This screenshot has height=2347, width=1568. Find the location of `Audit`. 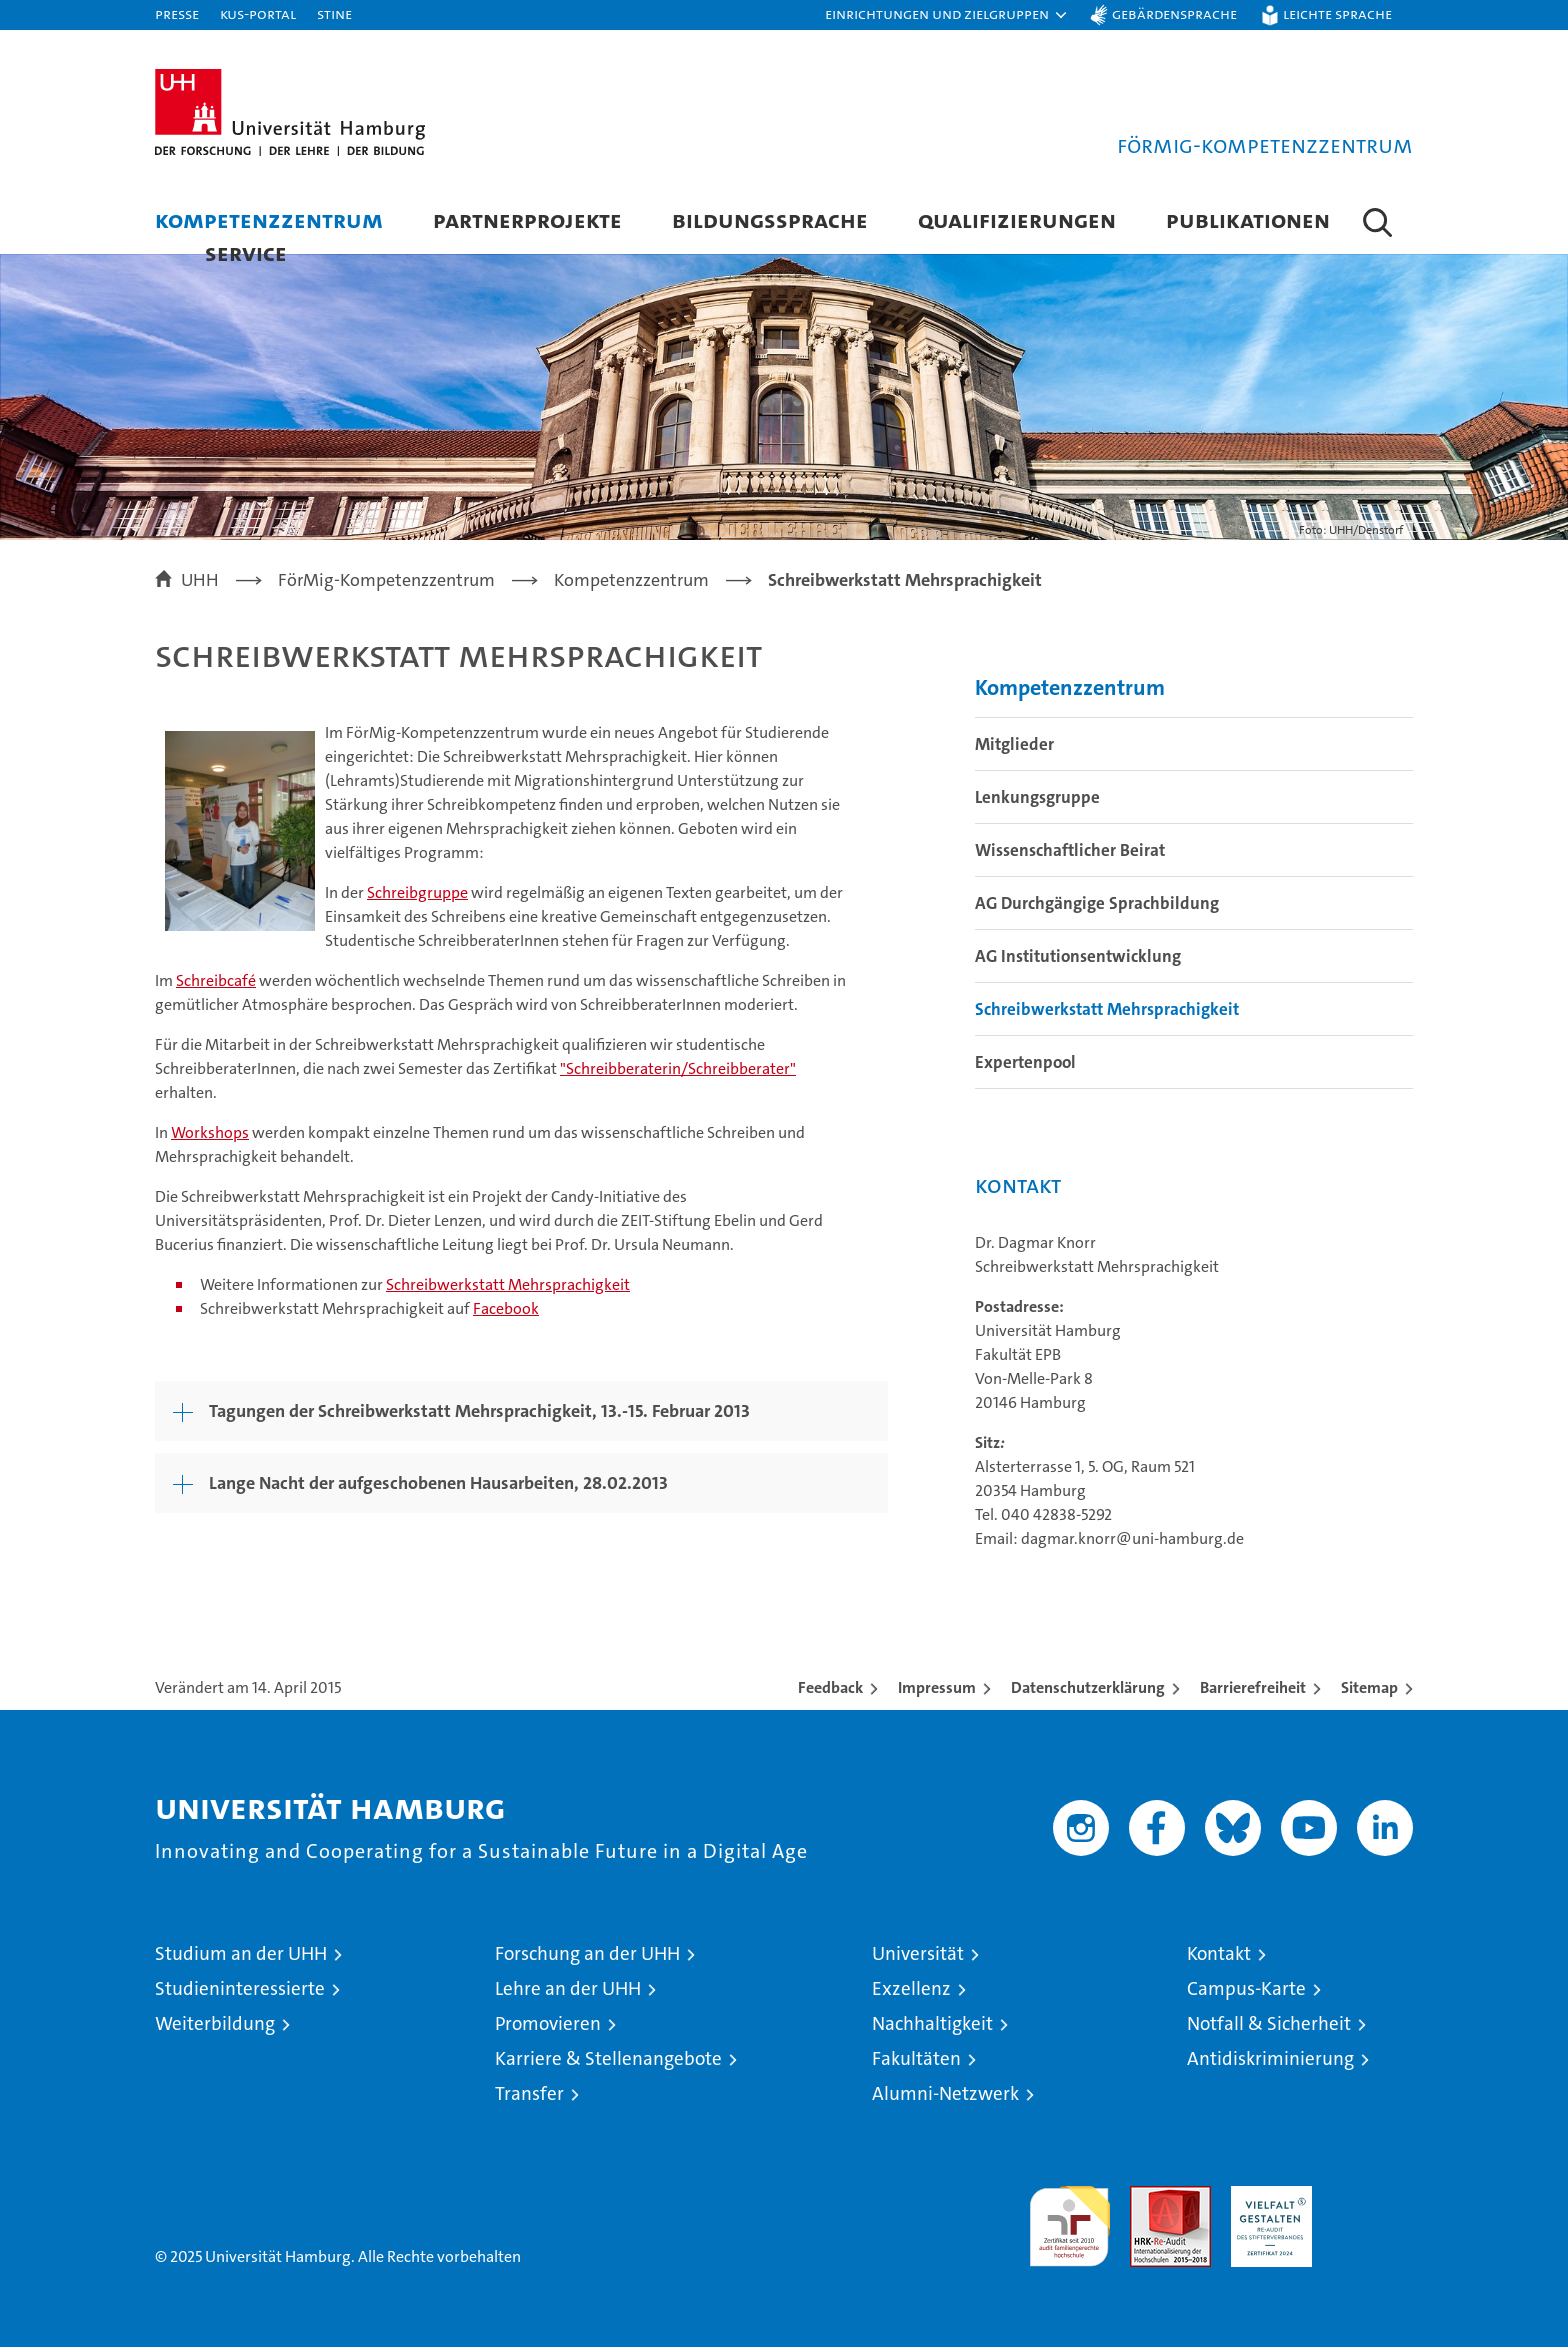

Audit is located at coordinates (1149, 2196).